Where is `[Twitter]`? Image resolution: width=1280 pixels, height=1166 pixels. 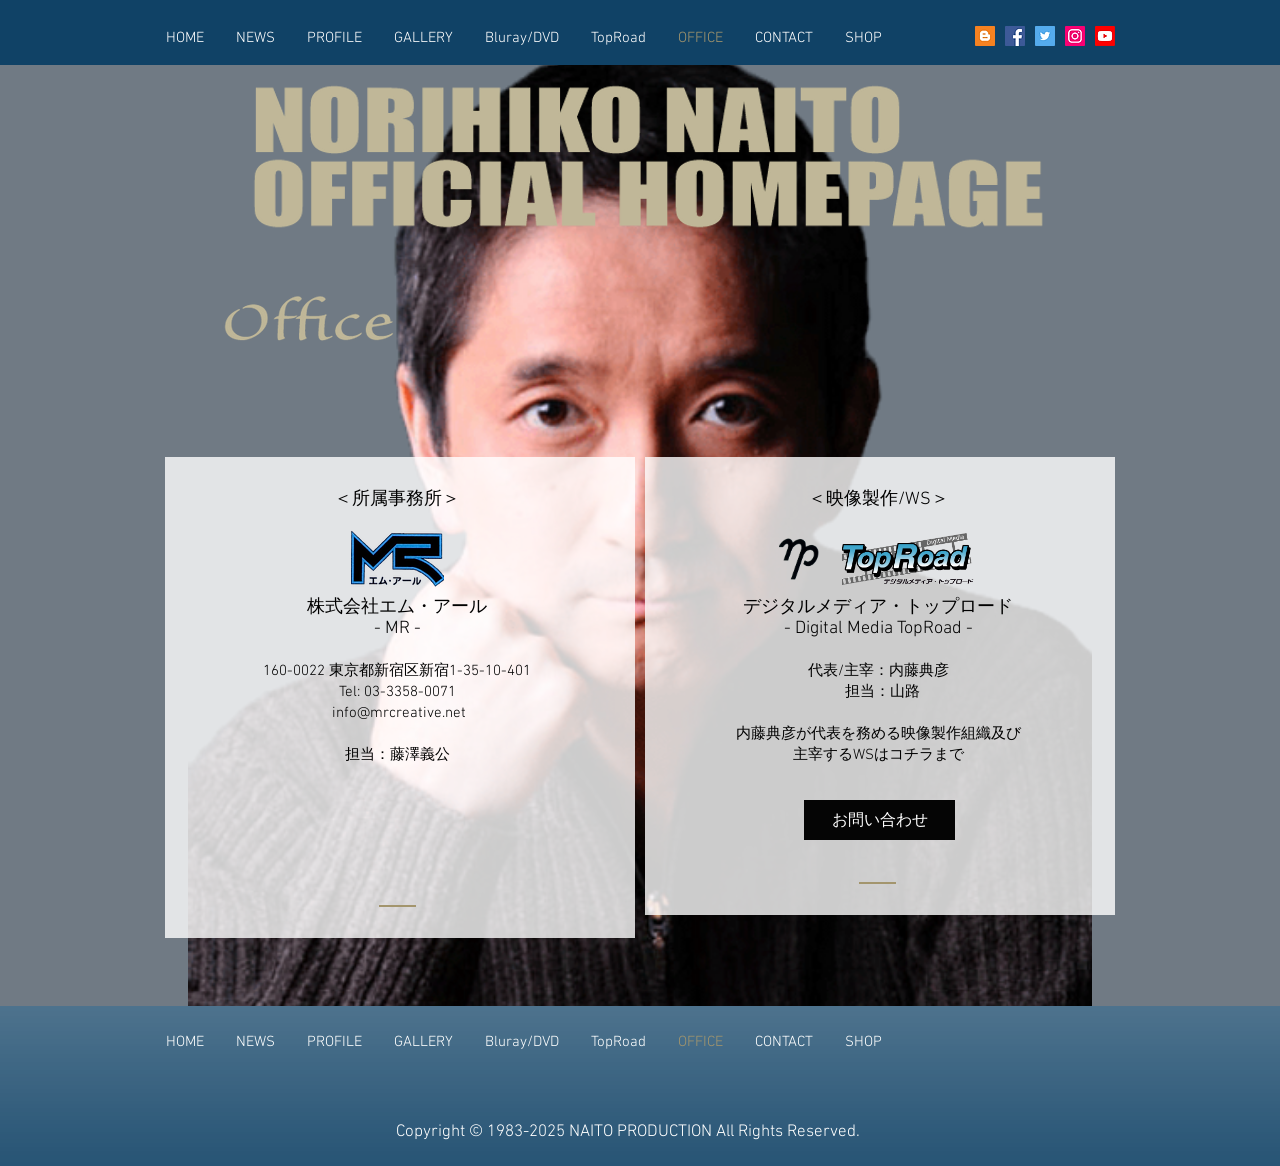 [Twitter] is located at coordinates (1045, 36).